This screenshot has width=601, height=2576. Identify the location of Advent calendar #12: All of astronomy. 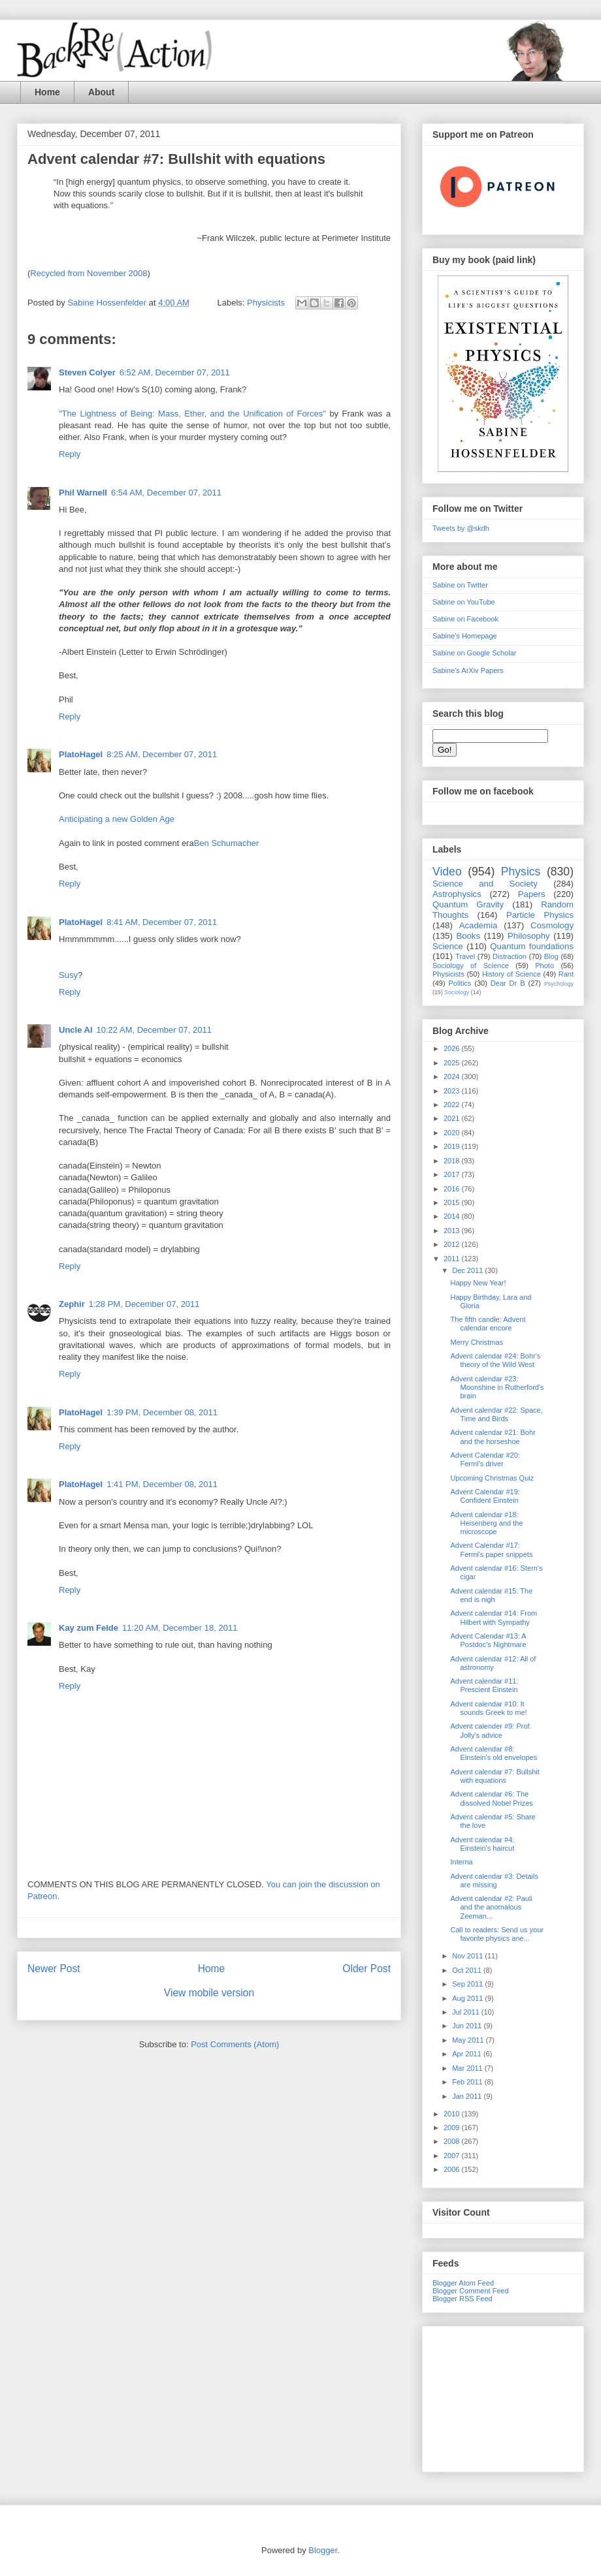
(493, 1663).